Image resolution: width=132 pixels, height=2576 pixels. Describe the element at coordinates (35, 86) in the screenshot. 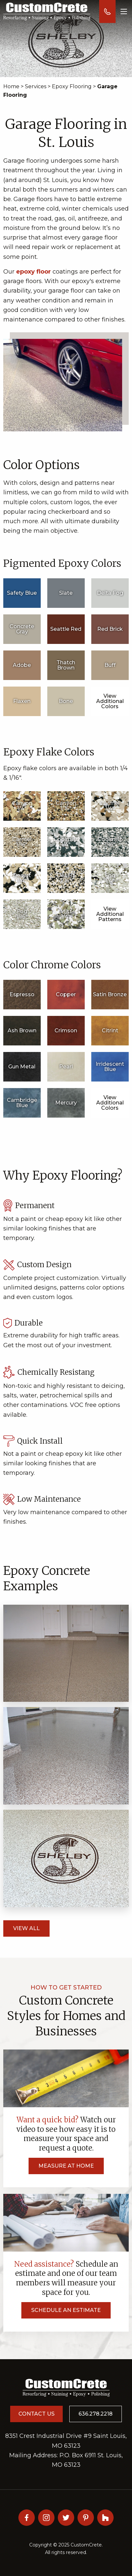

I see `Services` at that location.